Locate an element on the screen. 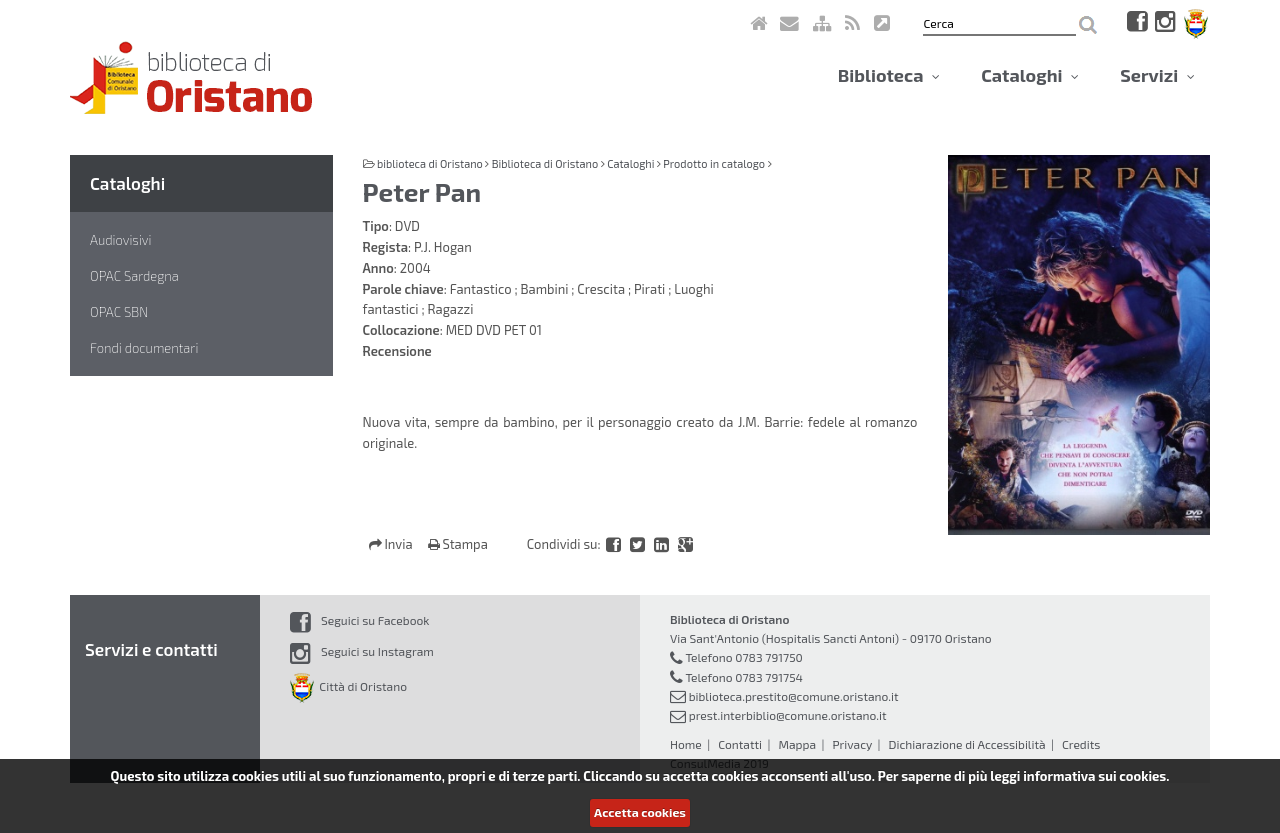 The height and width of the screenshot is (833, 1280). Servizi is located at coordinates (1157, 75).